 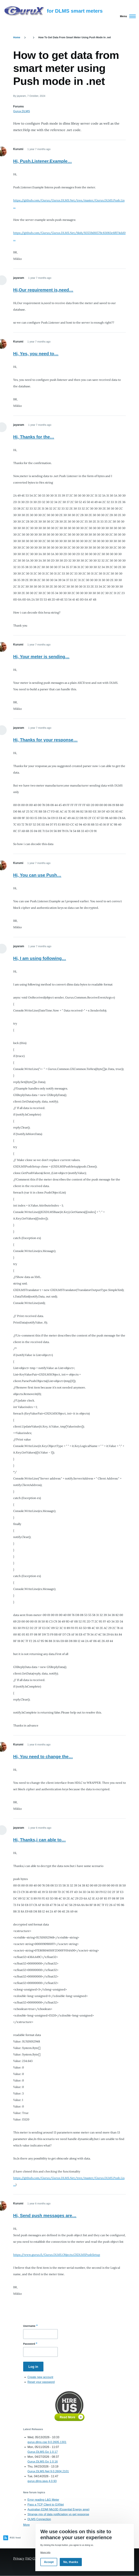 What do you see at coordinates (43, 2461) in the screenshot?
I see `Gurux.DLMS.Go 1.0.16` at bounding box center [43, 2461].